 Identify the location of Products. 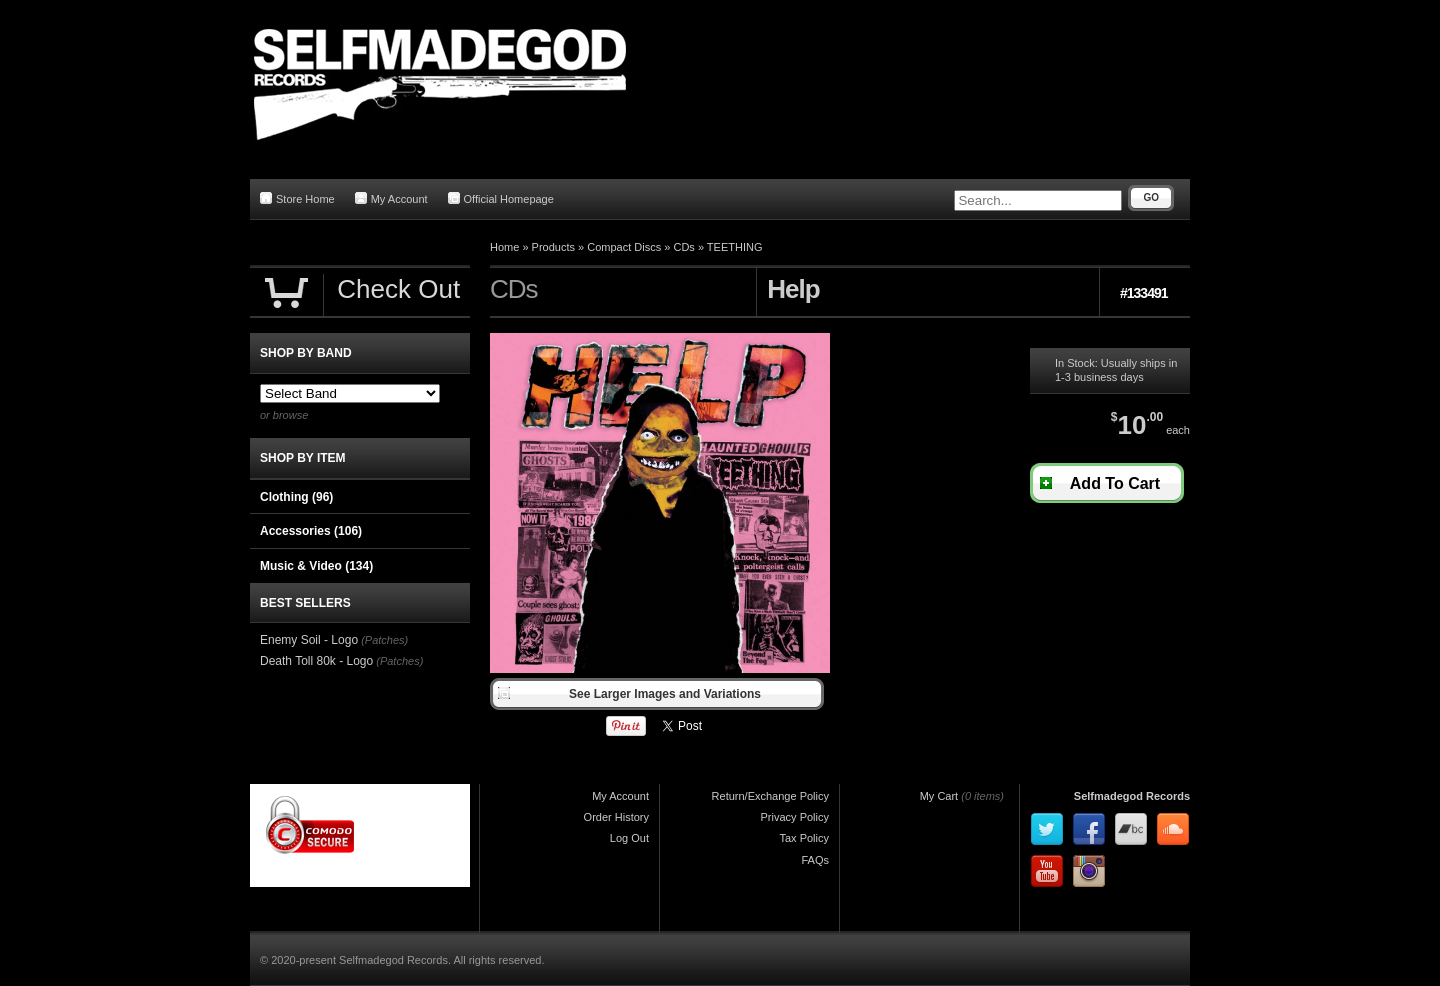
(553, 247).